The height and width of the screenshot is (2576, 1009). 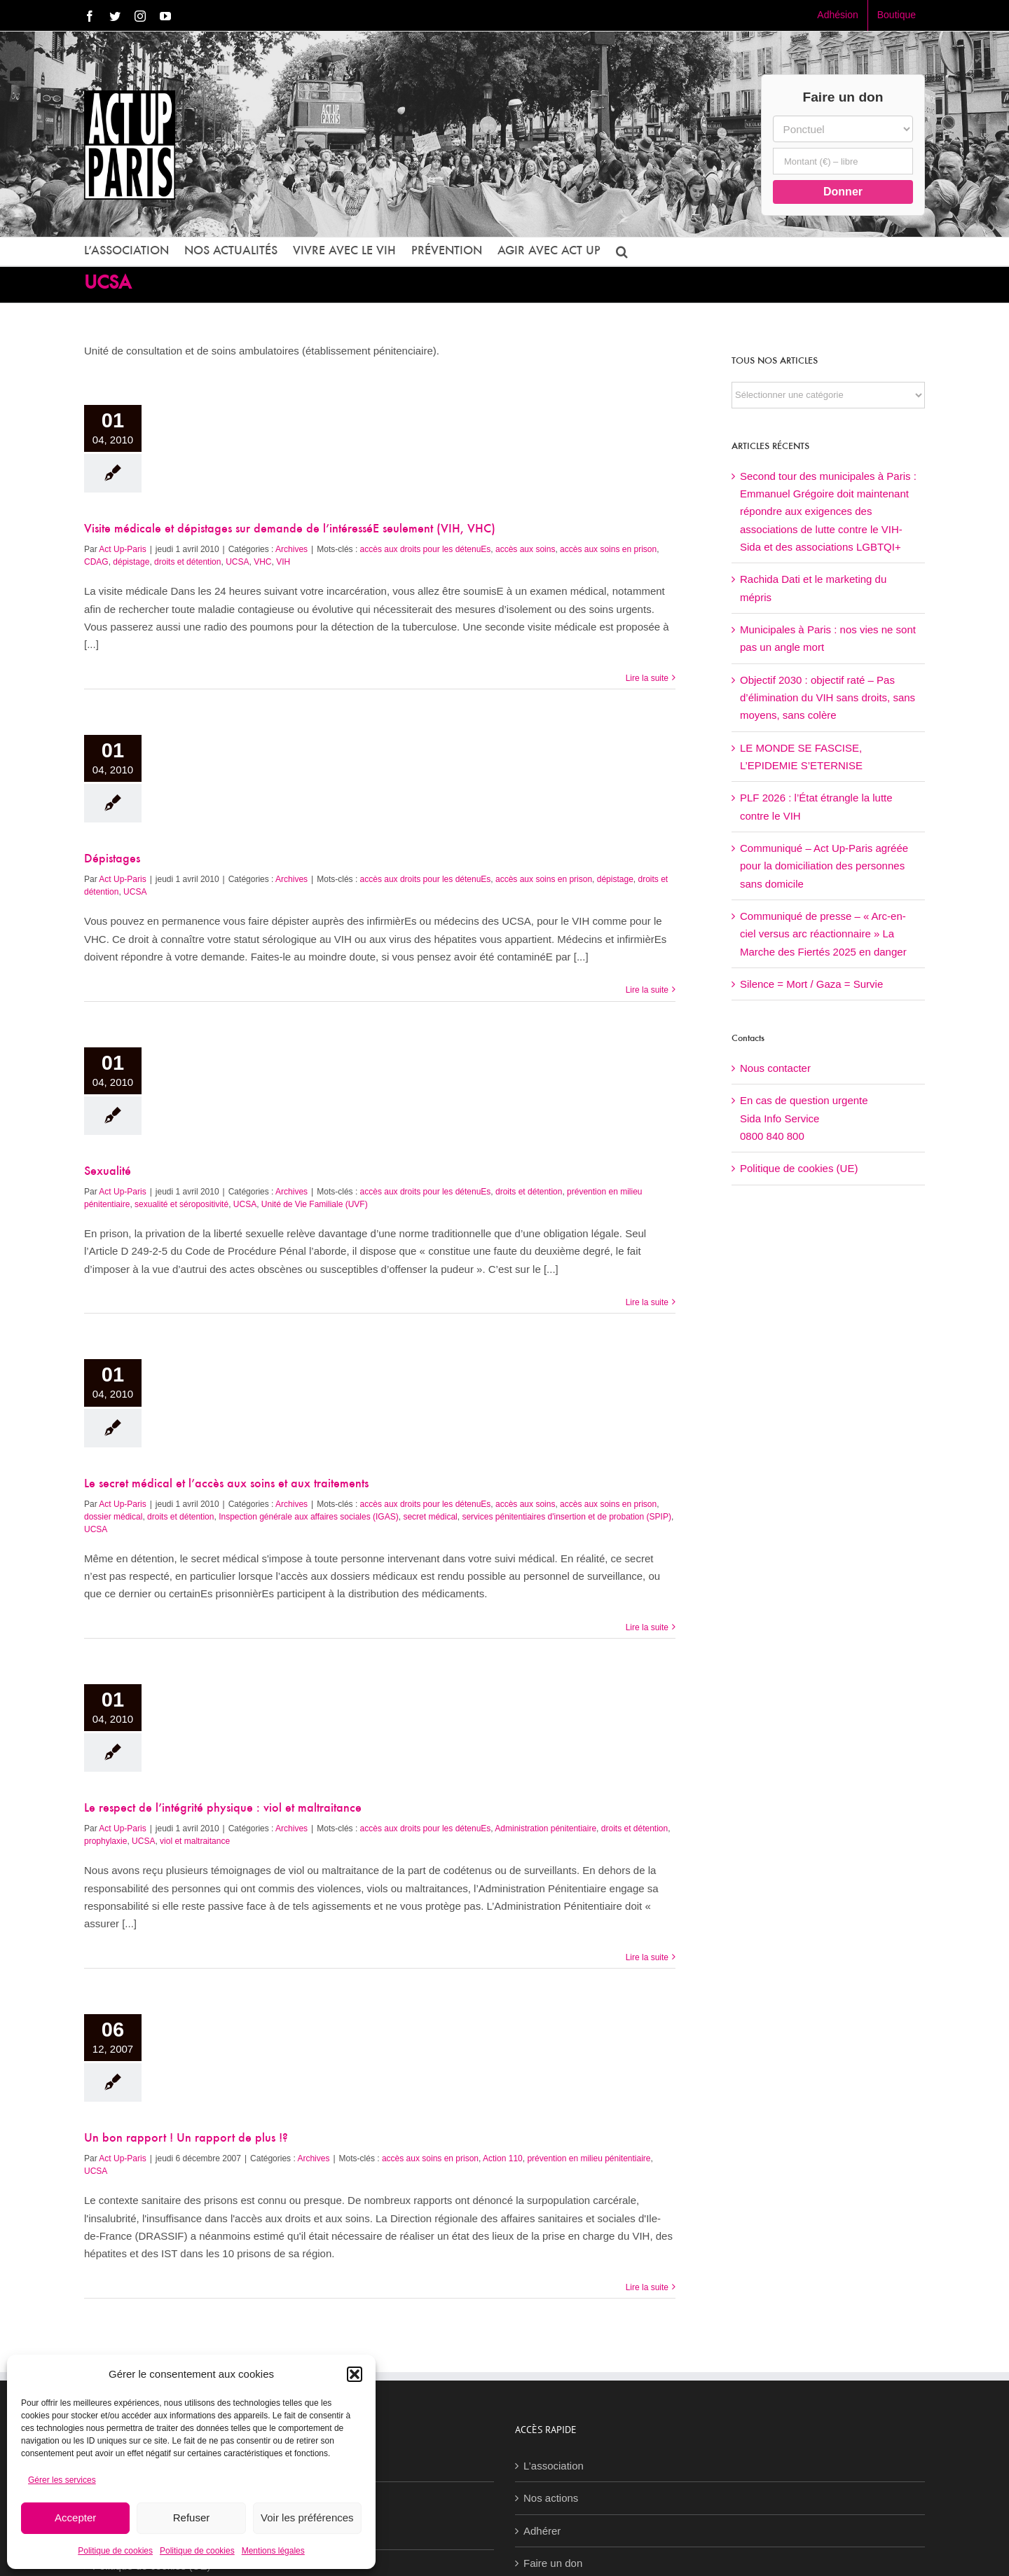 What do you see at coordinates (107, 1172) in the screenshot?
I see `Sexualité` at bounding box center [107, 1172].